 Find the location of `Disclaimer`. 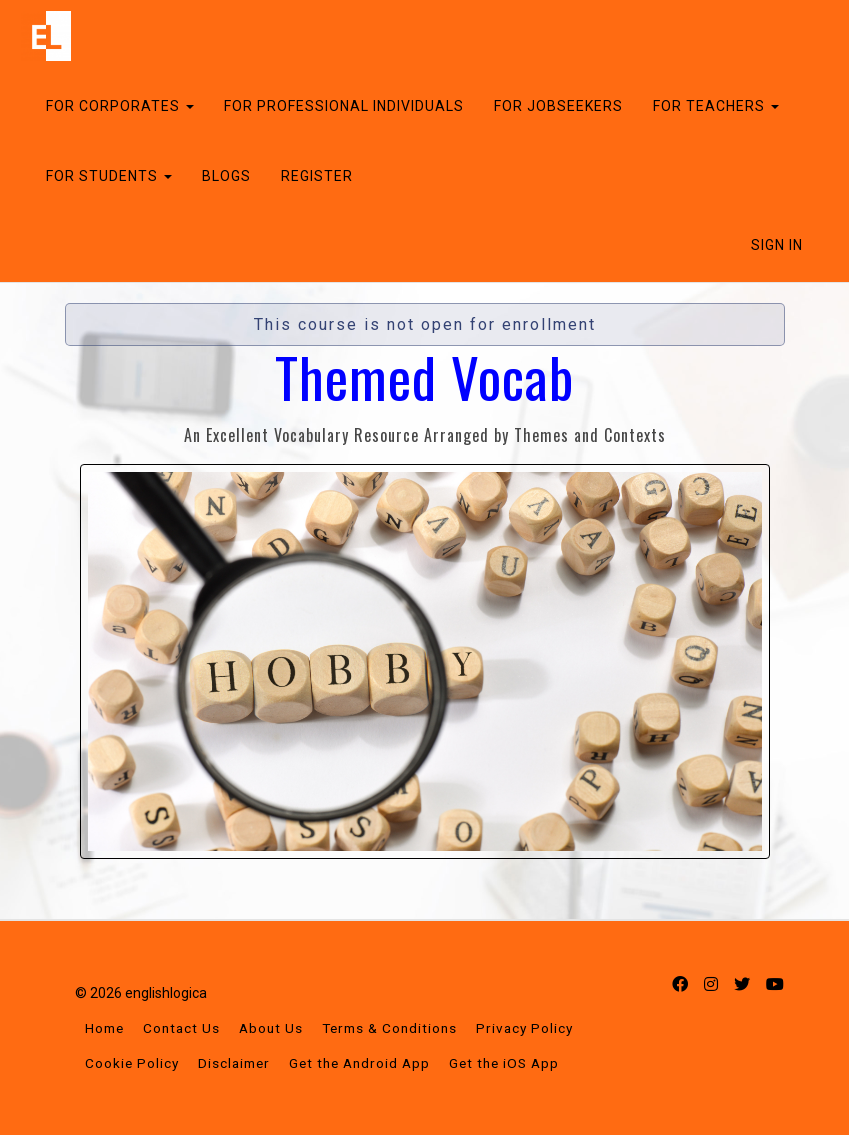

Disclaimer is located at coordinates (234, 1063).